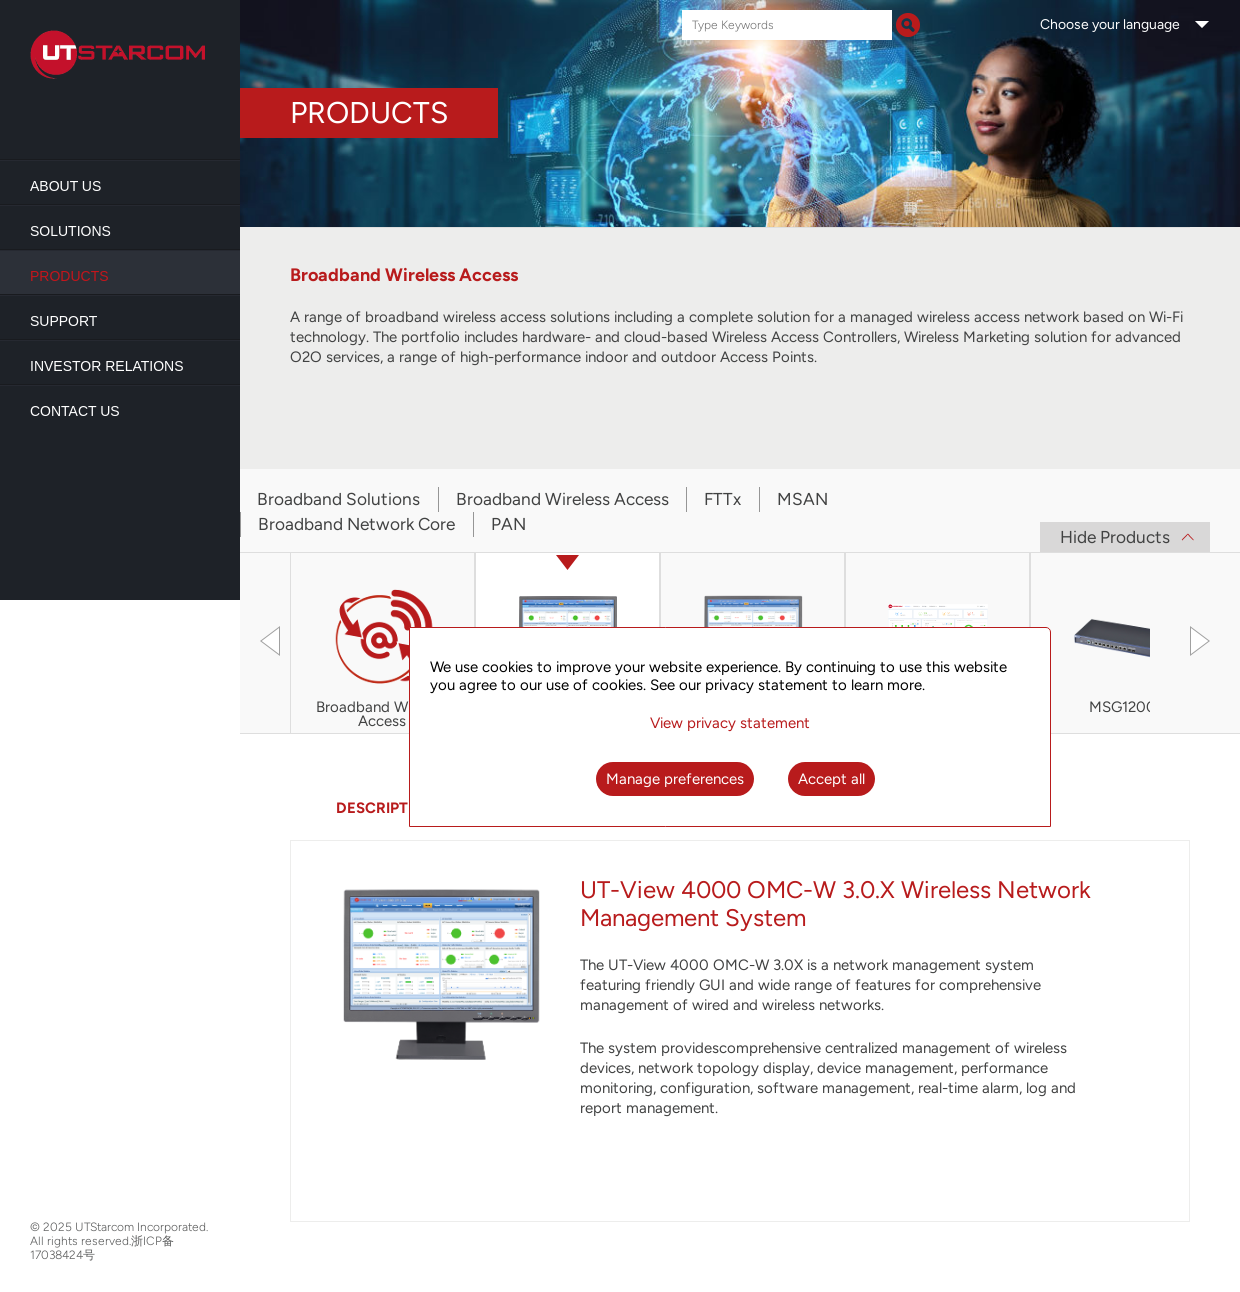 Image resolution: width=1240 pixels, height=1292 pixels. What do you see at coordinates (1122, 708) in the screenshot?
I see `MSG1200` at bounding box center [1122, 708].